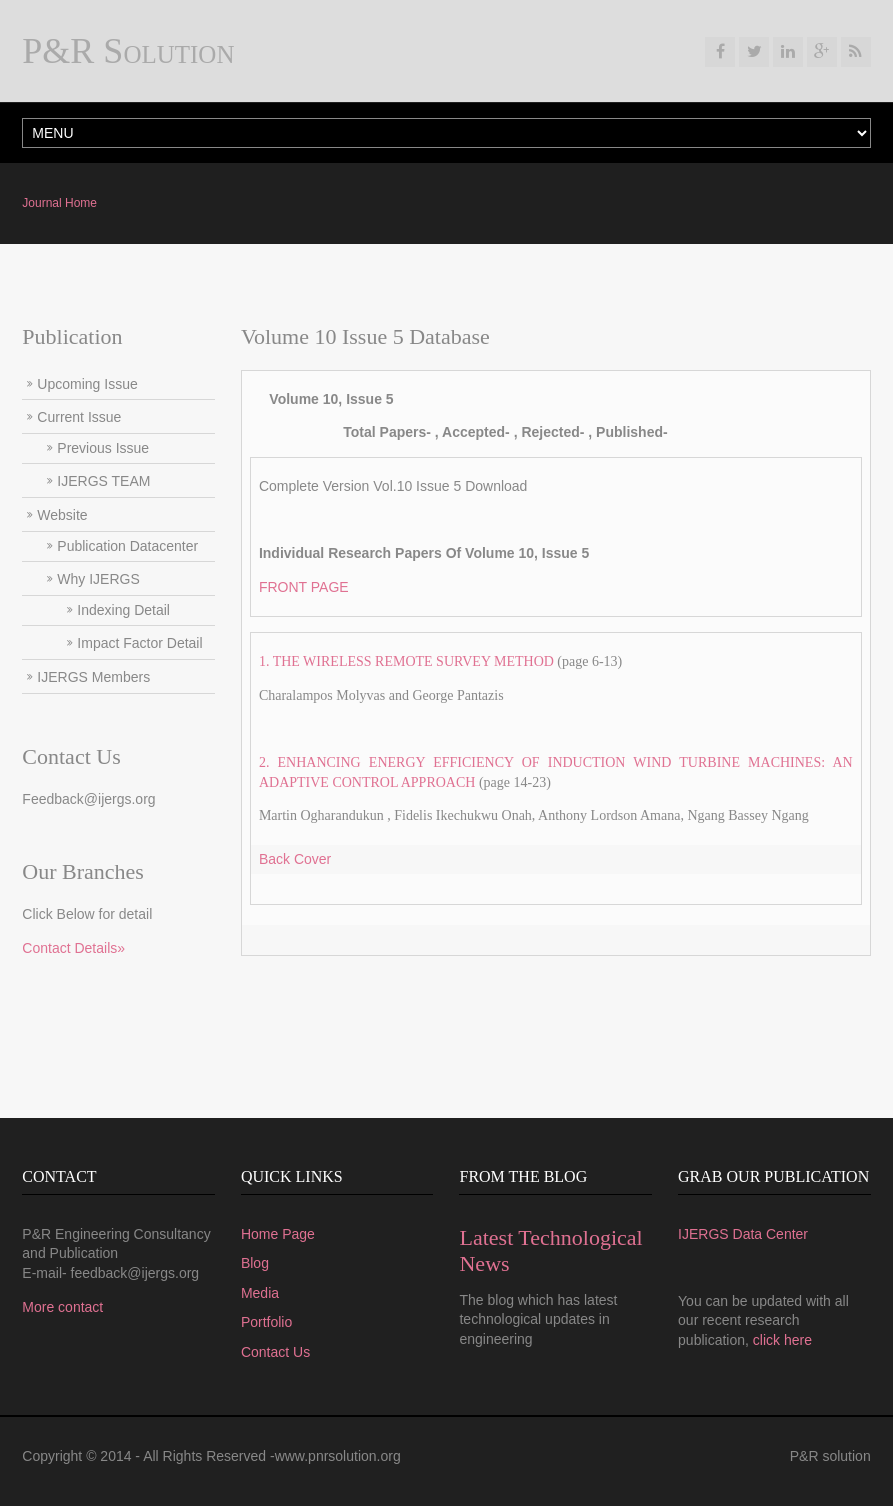 The image size is (893, 1506). What do you see at coordinates (782, 1340) in the screenshot?
I see `click here` at bounding box center [782, 1340].